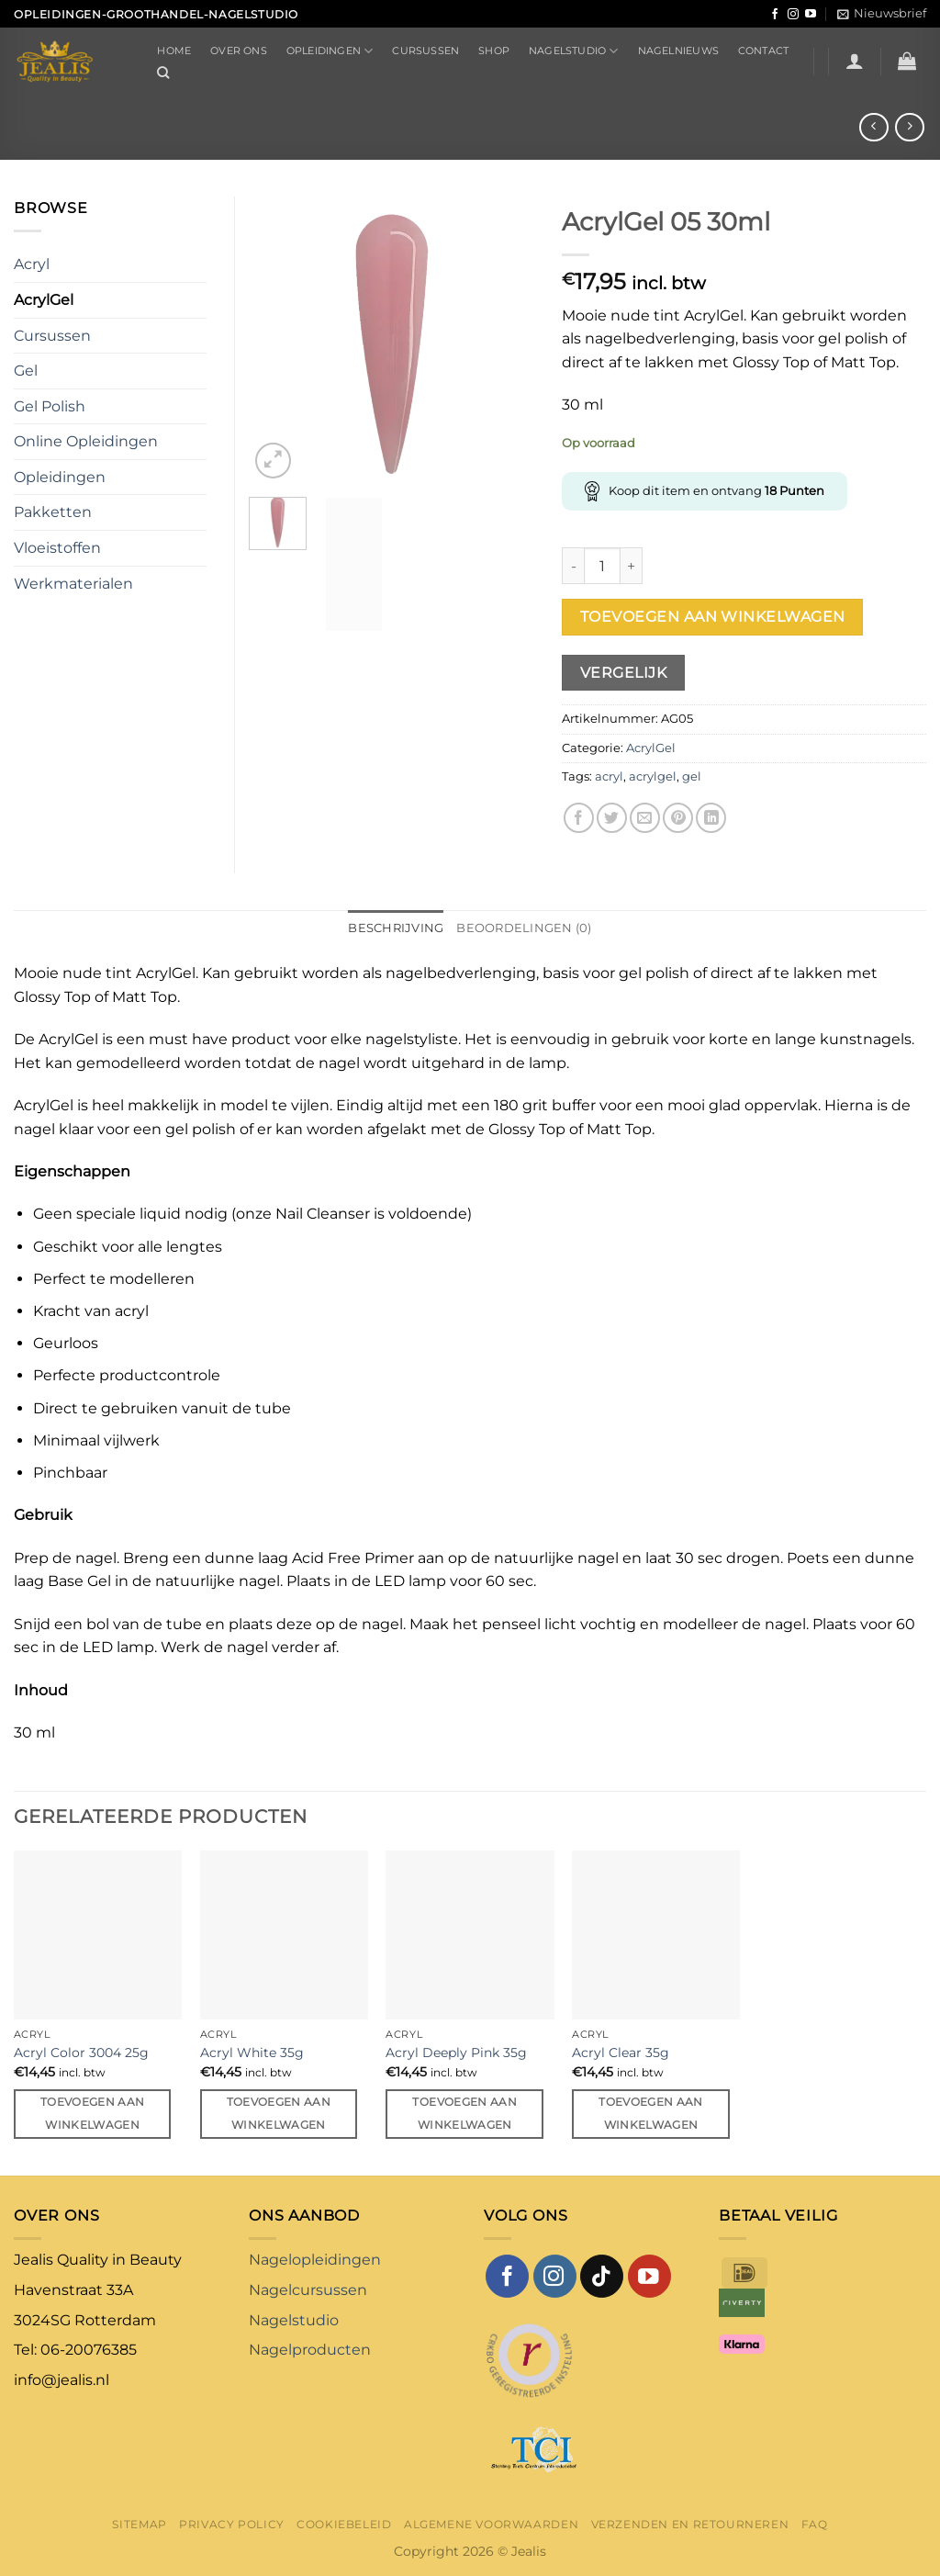 This screenshot has height=2576, width=940. Describe the element at coordinates (579, 818) in the screenshot. I see `[Deel op Facebook]` at that location.